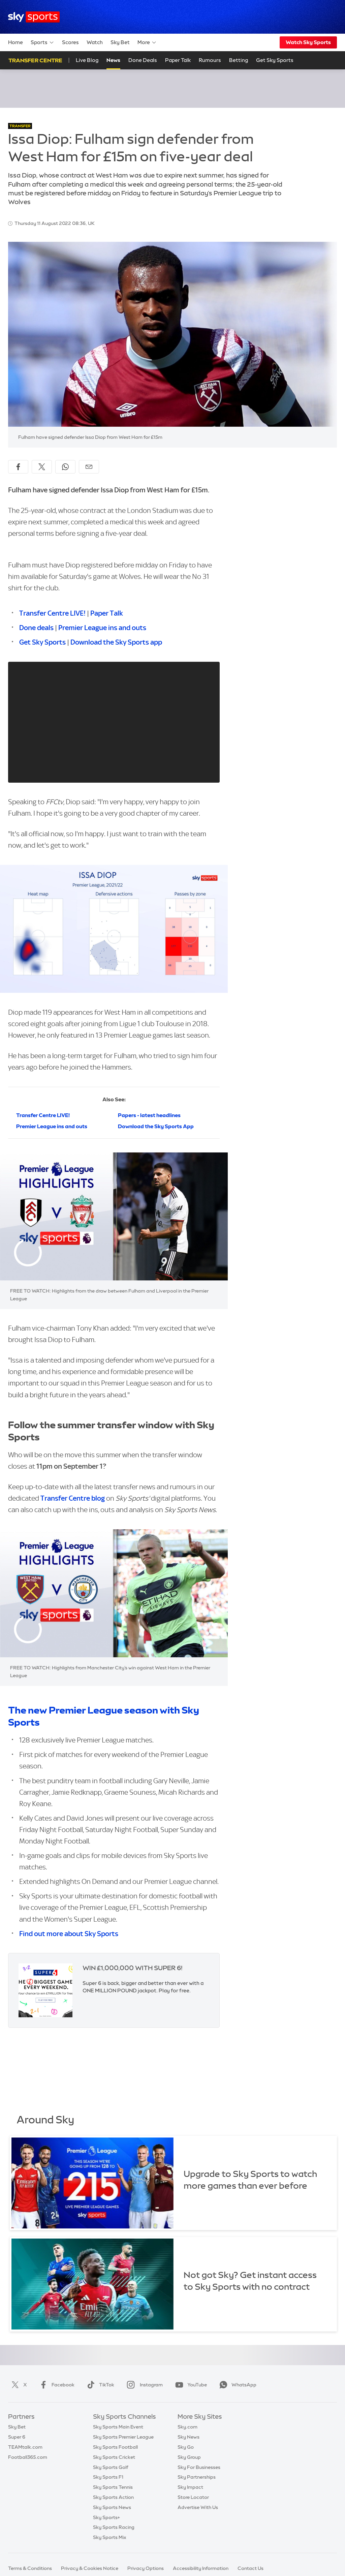  Describe the element at coordinates (52, 613) in the screenshot. I see `Transfer Centre LIVE!` at that location.